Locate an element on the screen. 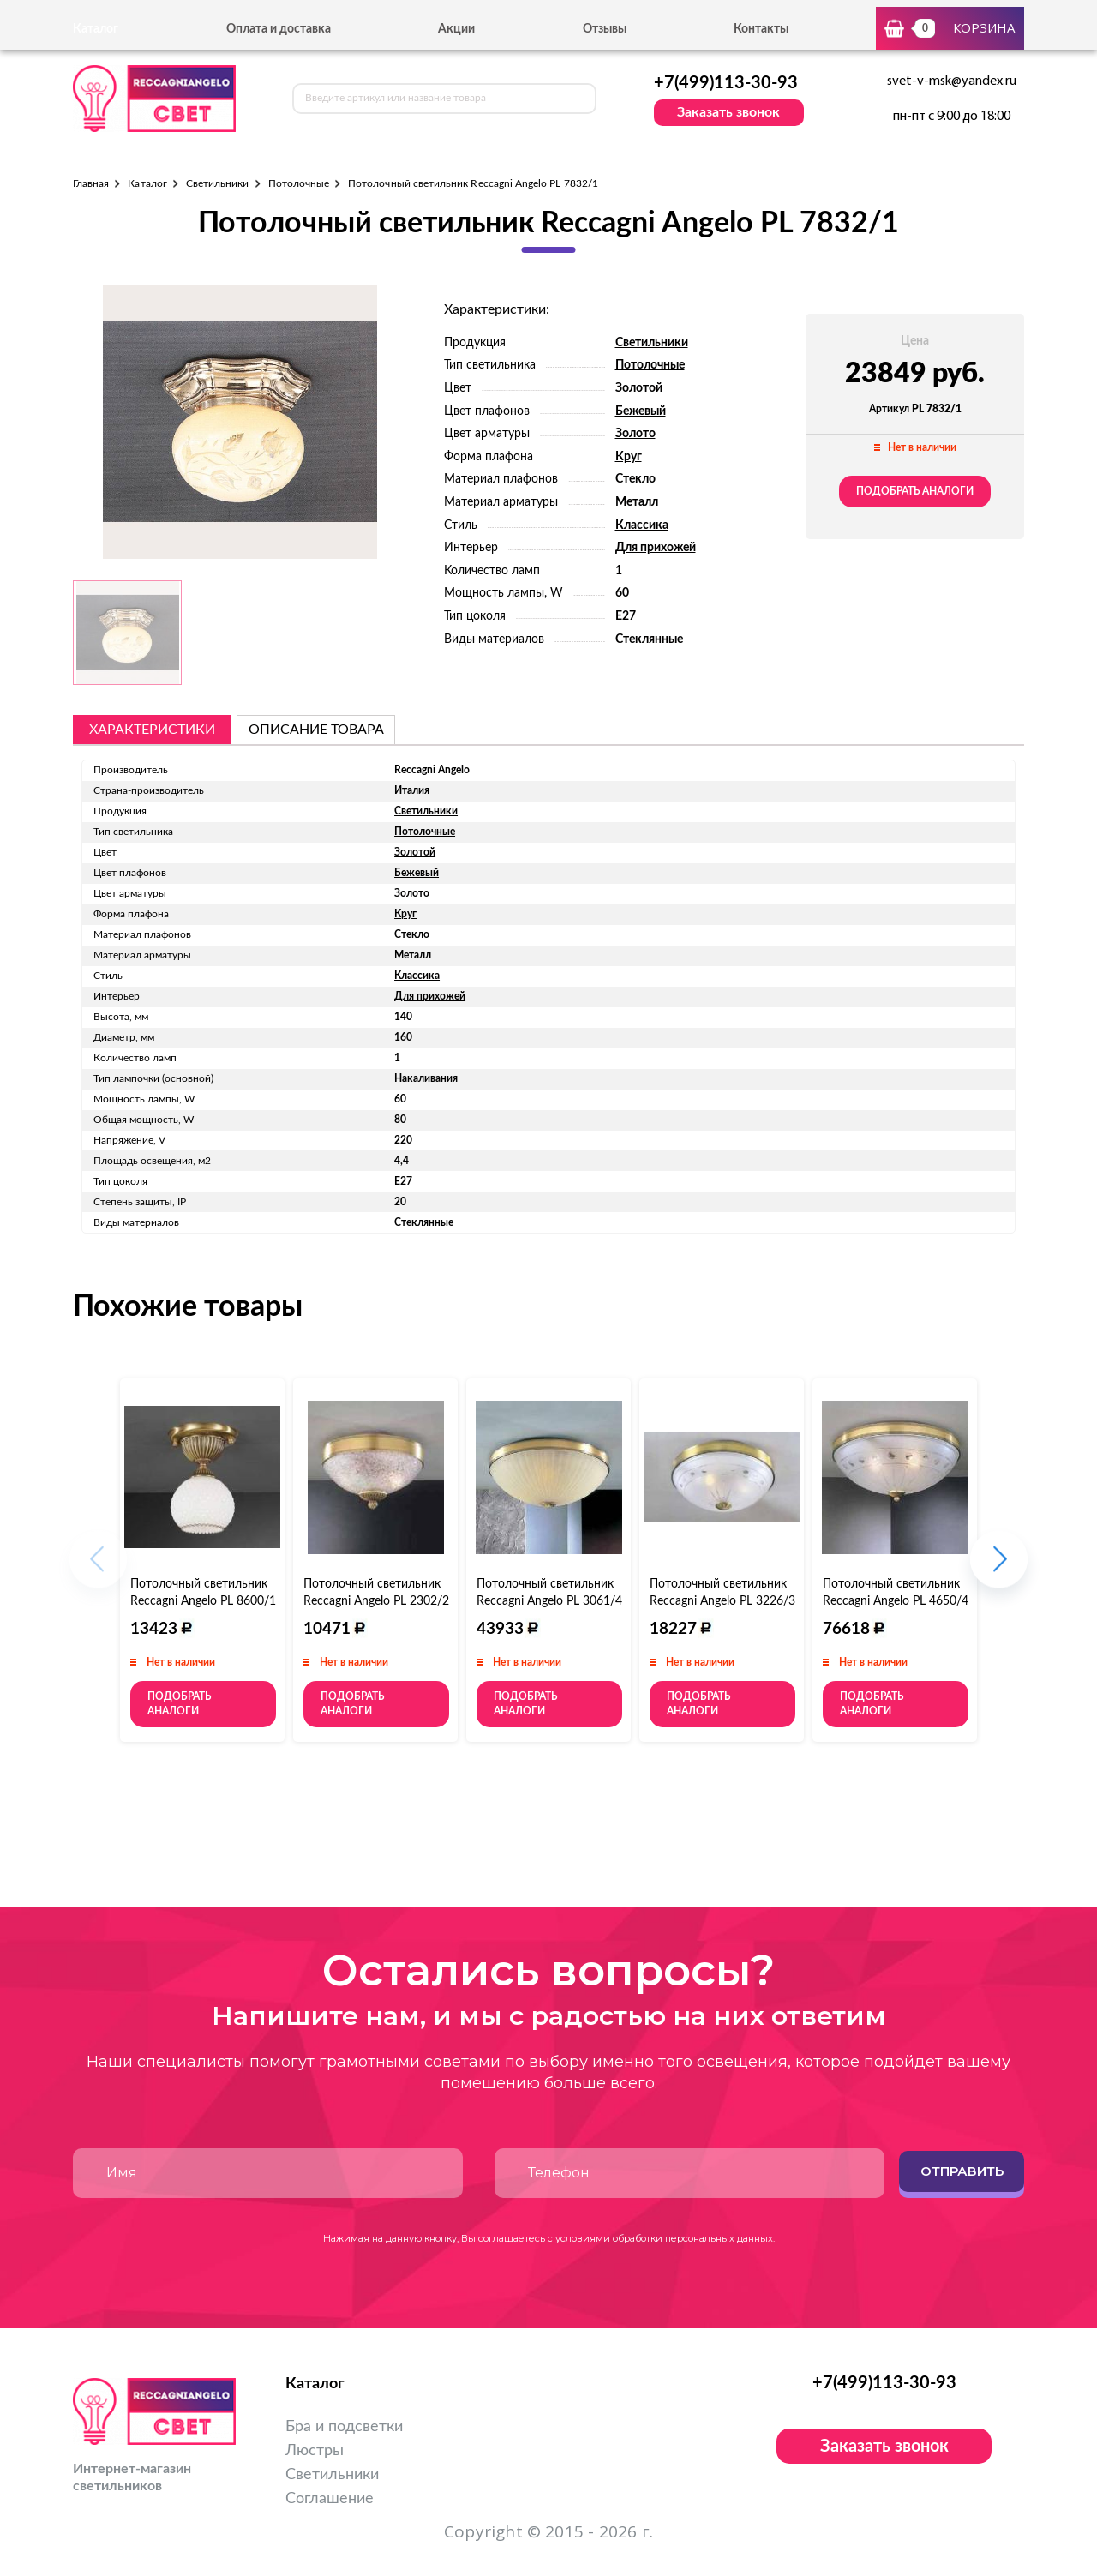  Классика is located at coordinates (641, 525).